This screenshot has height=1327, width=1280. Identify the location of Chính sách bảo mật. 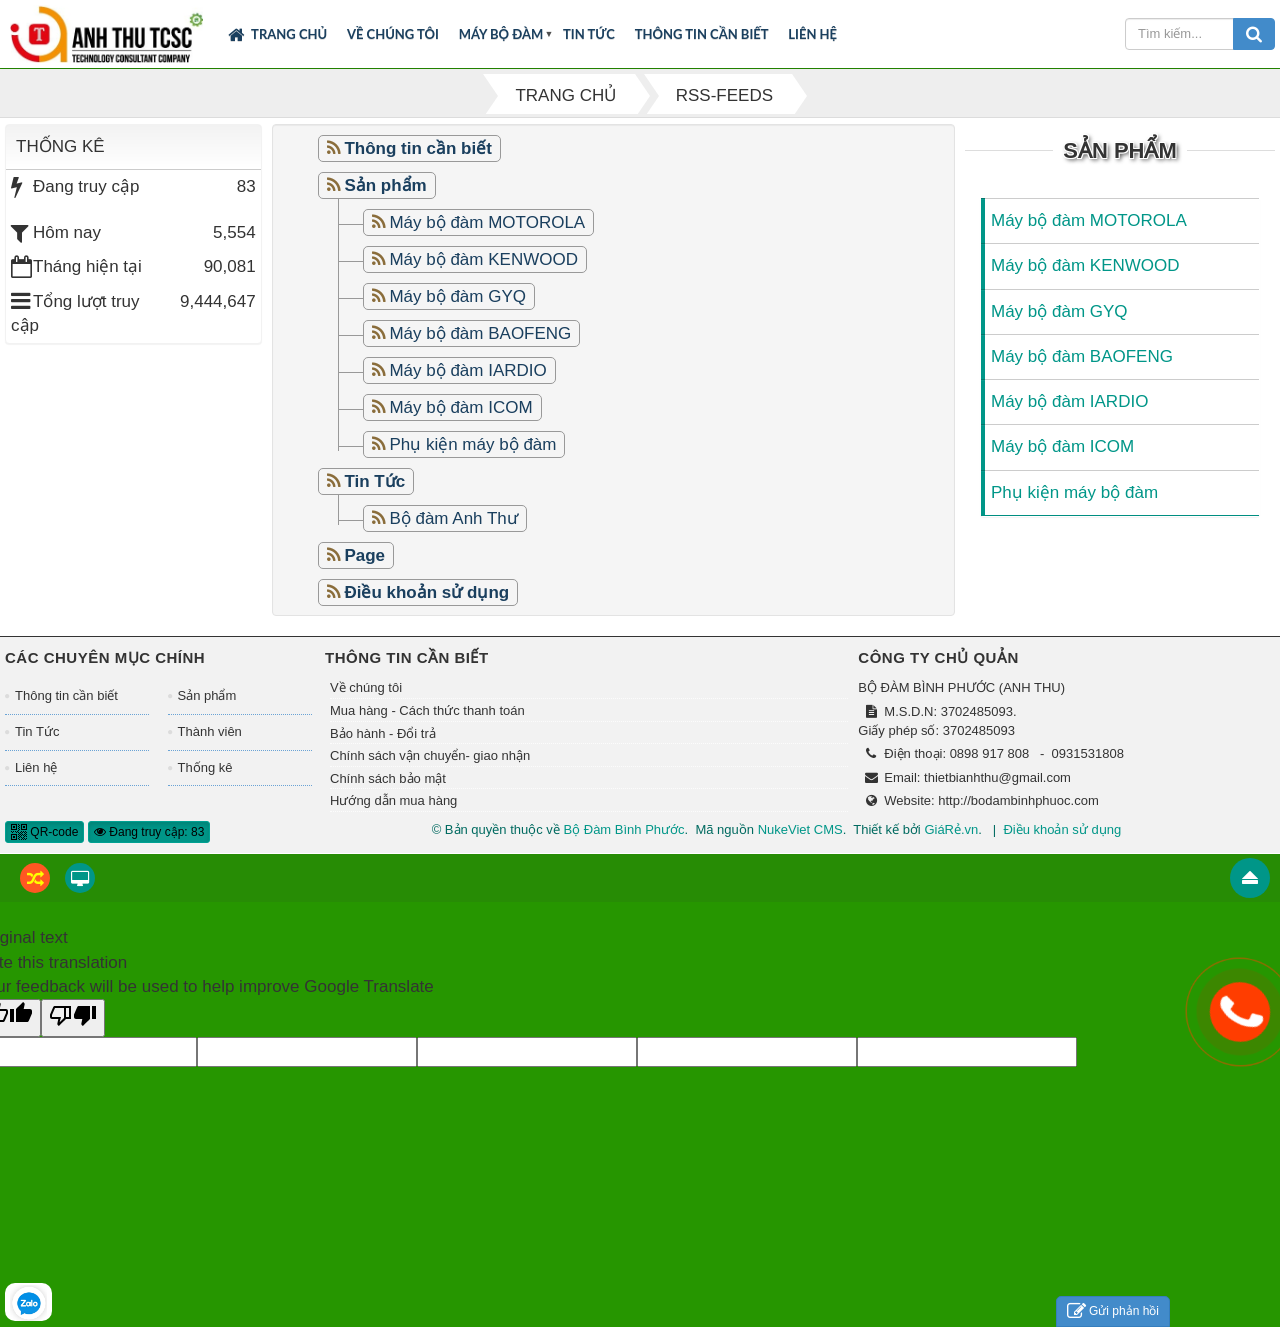
(388, 778).